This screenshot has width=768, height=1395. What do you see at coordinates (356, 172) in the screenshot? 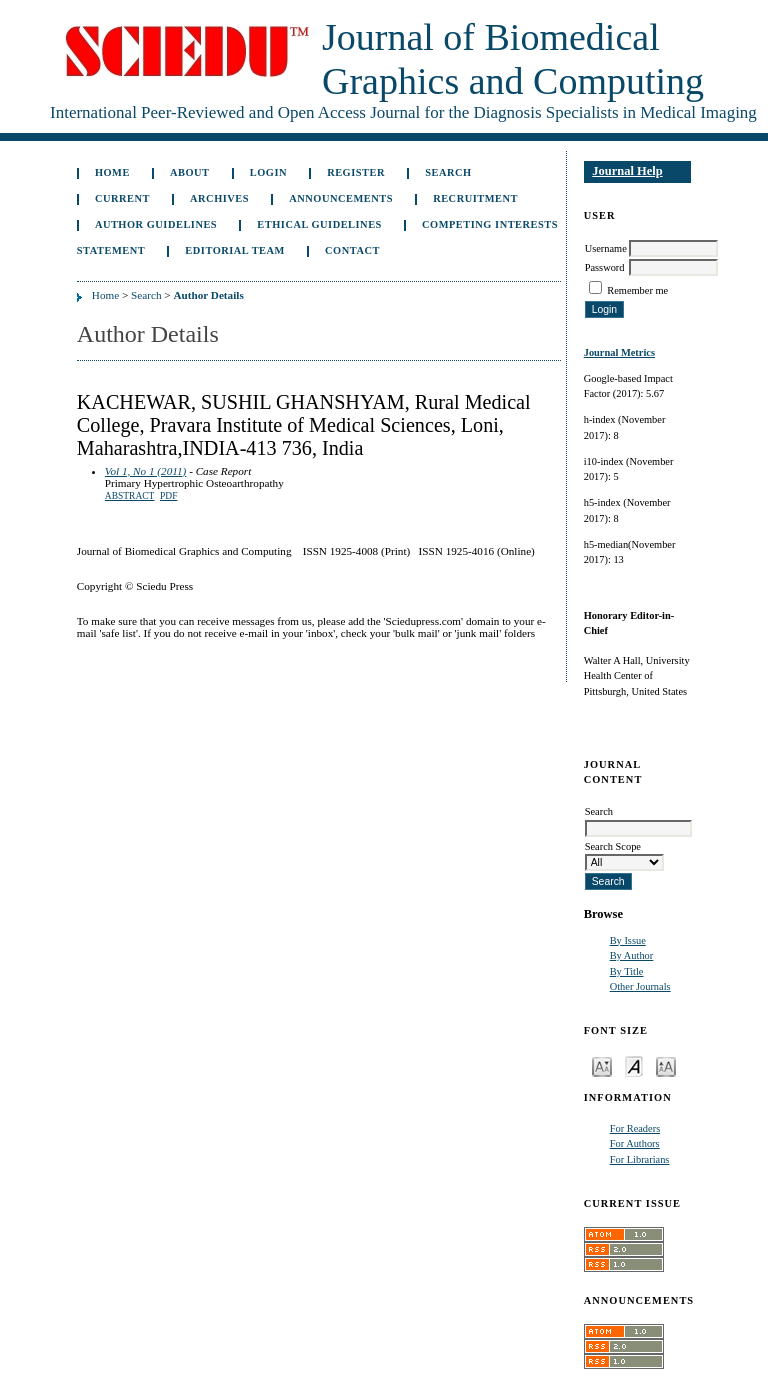
I see `Register` at bounding box center [356, 172].